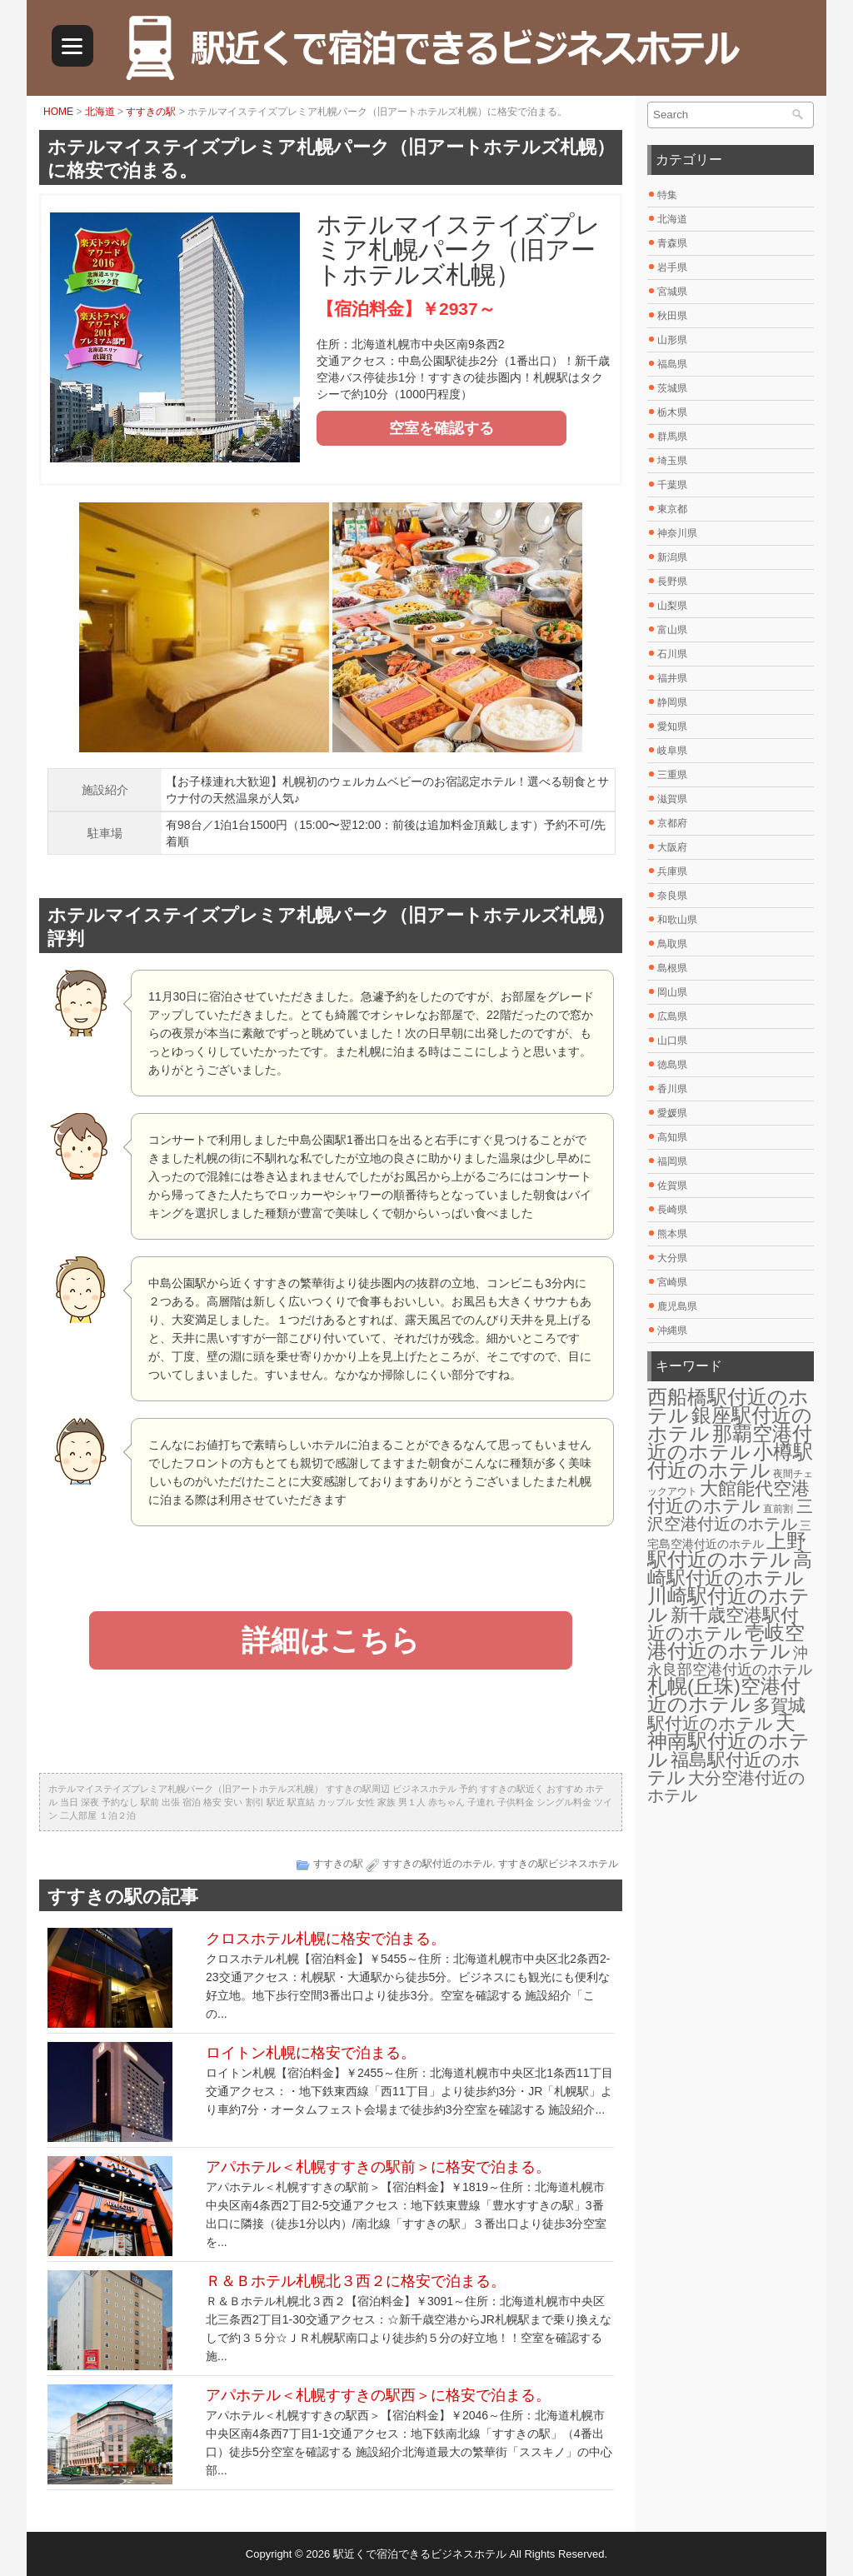  What do you see at coordinates (726, 1550) in the screenshot?
I see `上野駅付近のホテル [上野駅付近のホテル (30個の項目)]` at bounding box center [726, 1550].